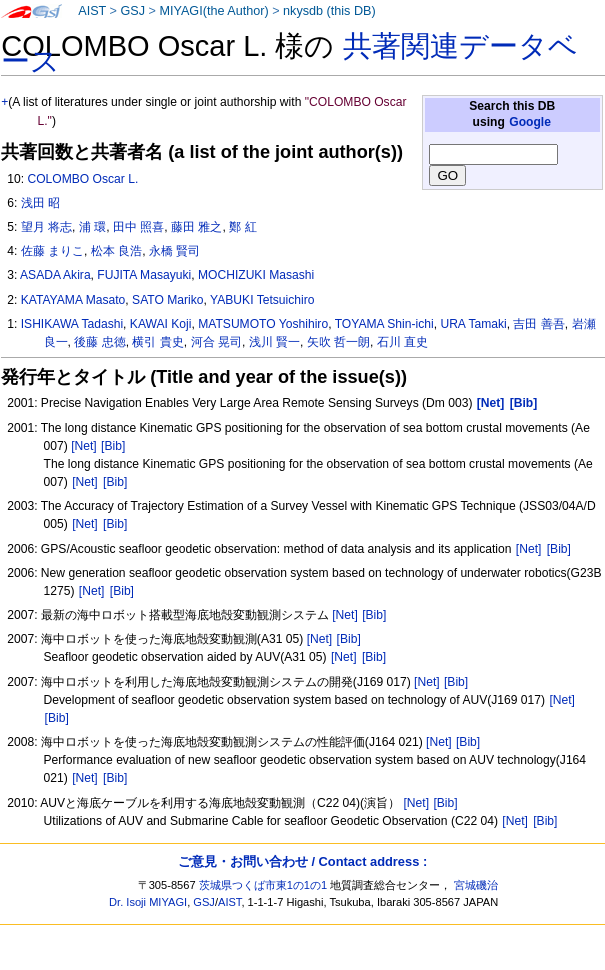  What do you see at coordinates (99, 342) in the screenshot?
I see `後藤 忠徳` at bounding box center [99, 342].